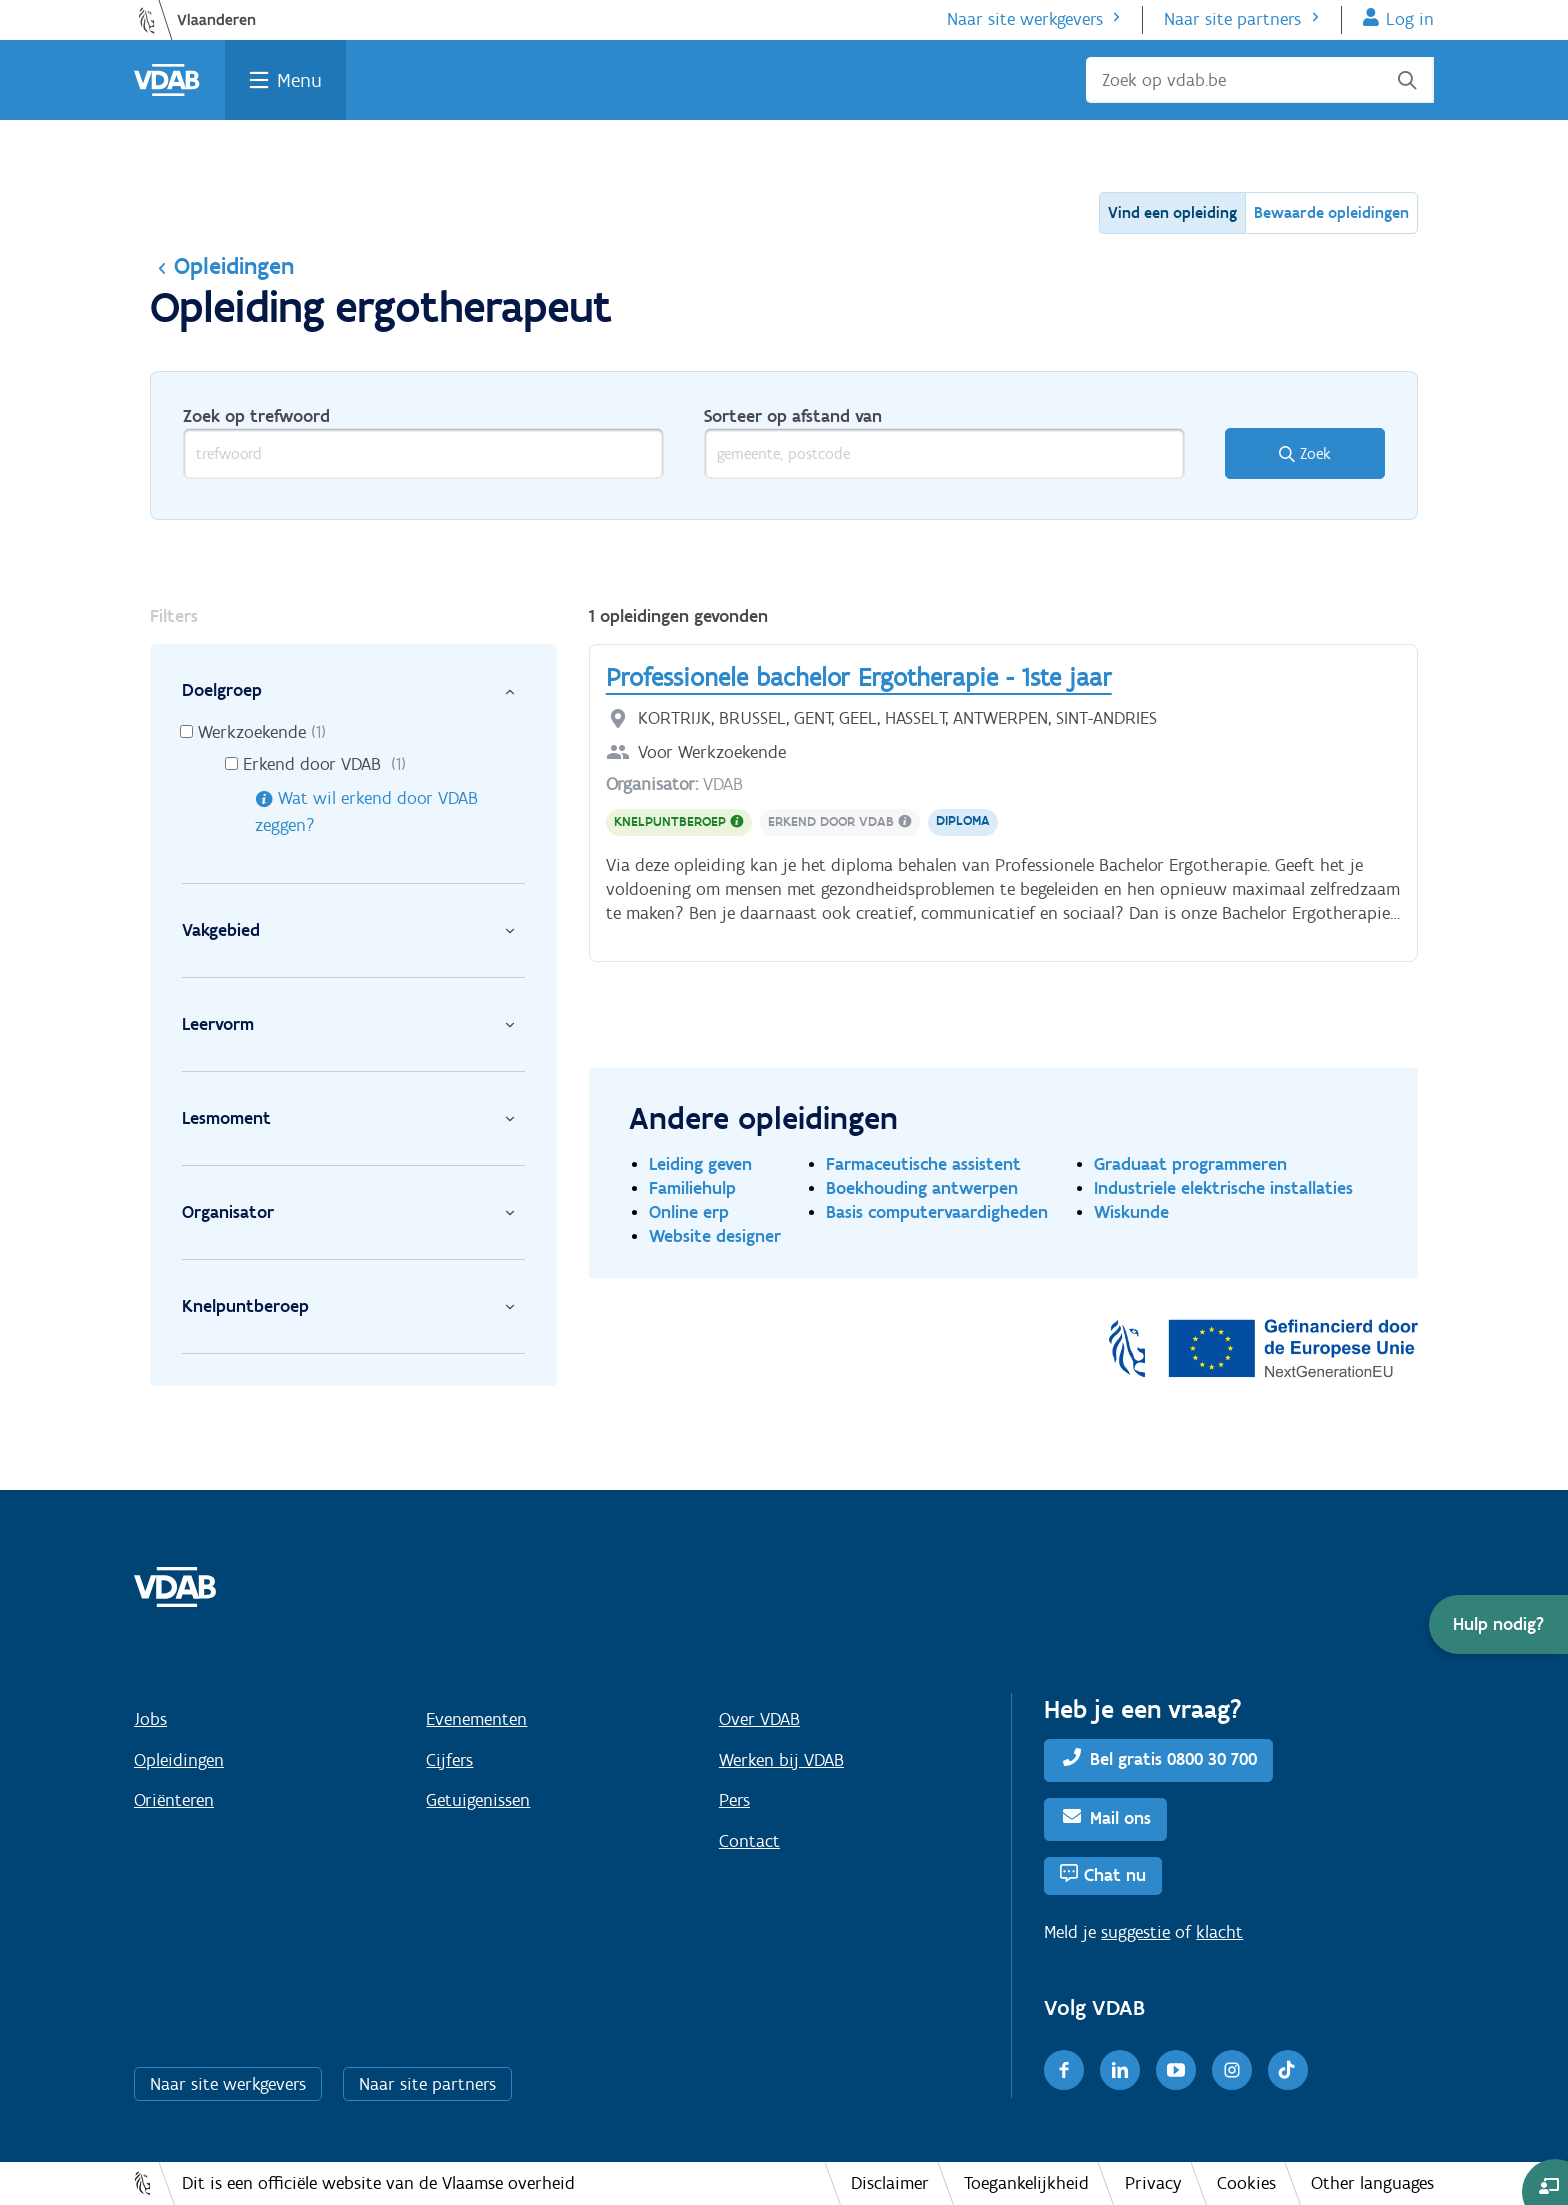  What do you see at coordinates (1372, 2183) in the screenshot?
I see `Other languages` at bounding box center [1372, 2183].